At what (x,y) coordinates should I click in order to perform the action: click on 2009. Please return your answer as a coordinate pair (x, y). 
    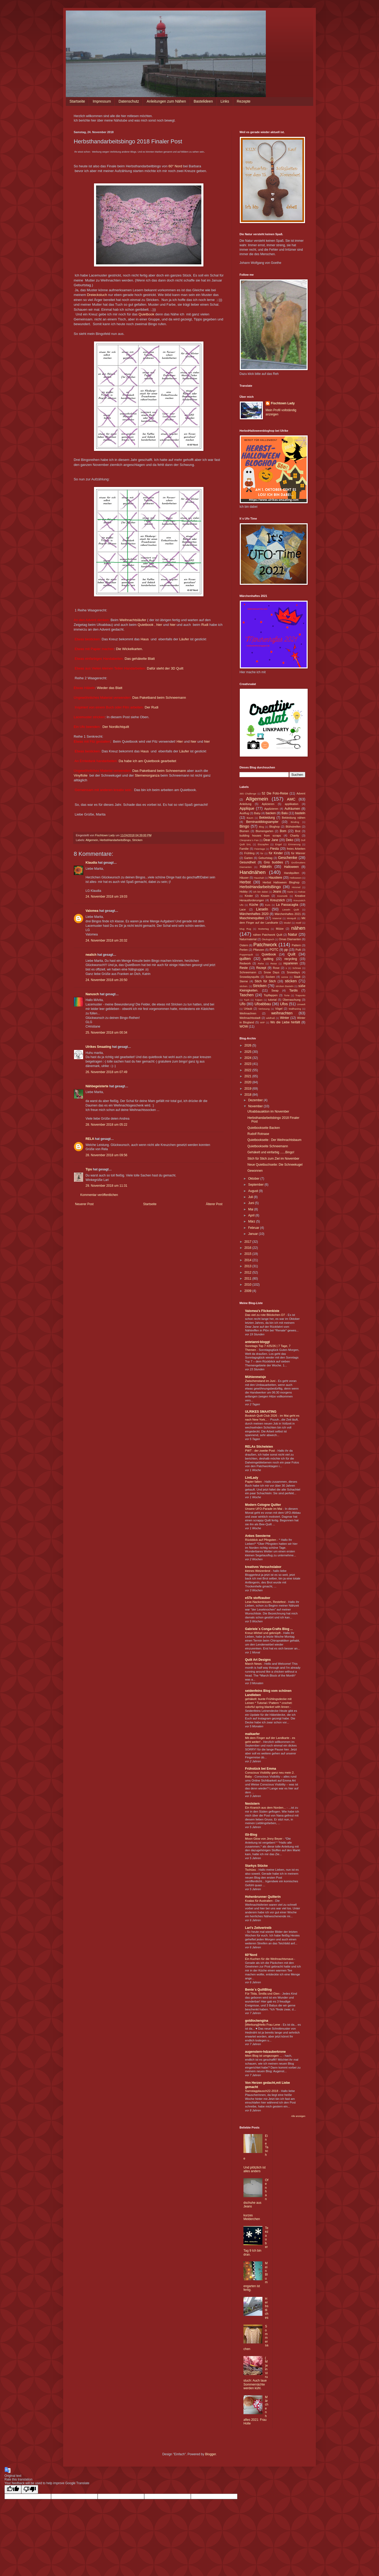
    Looking at the image, I should click on (248, 1291).